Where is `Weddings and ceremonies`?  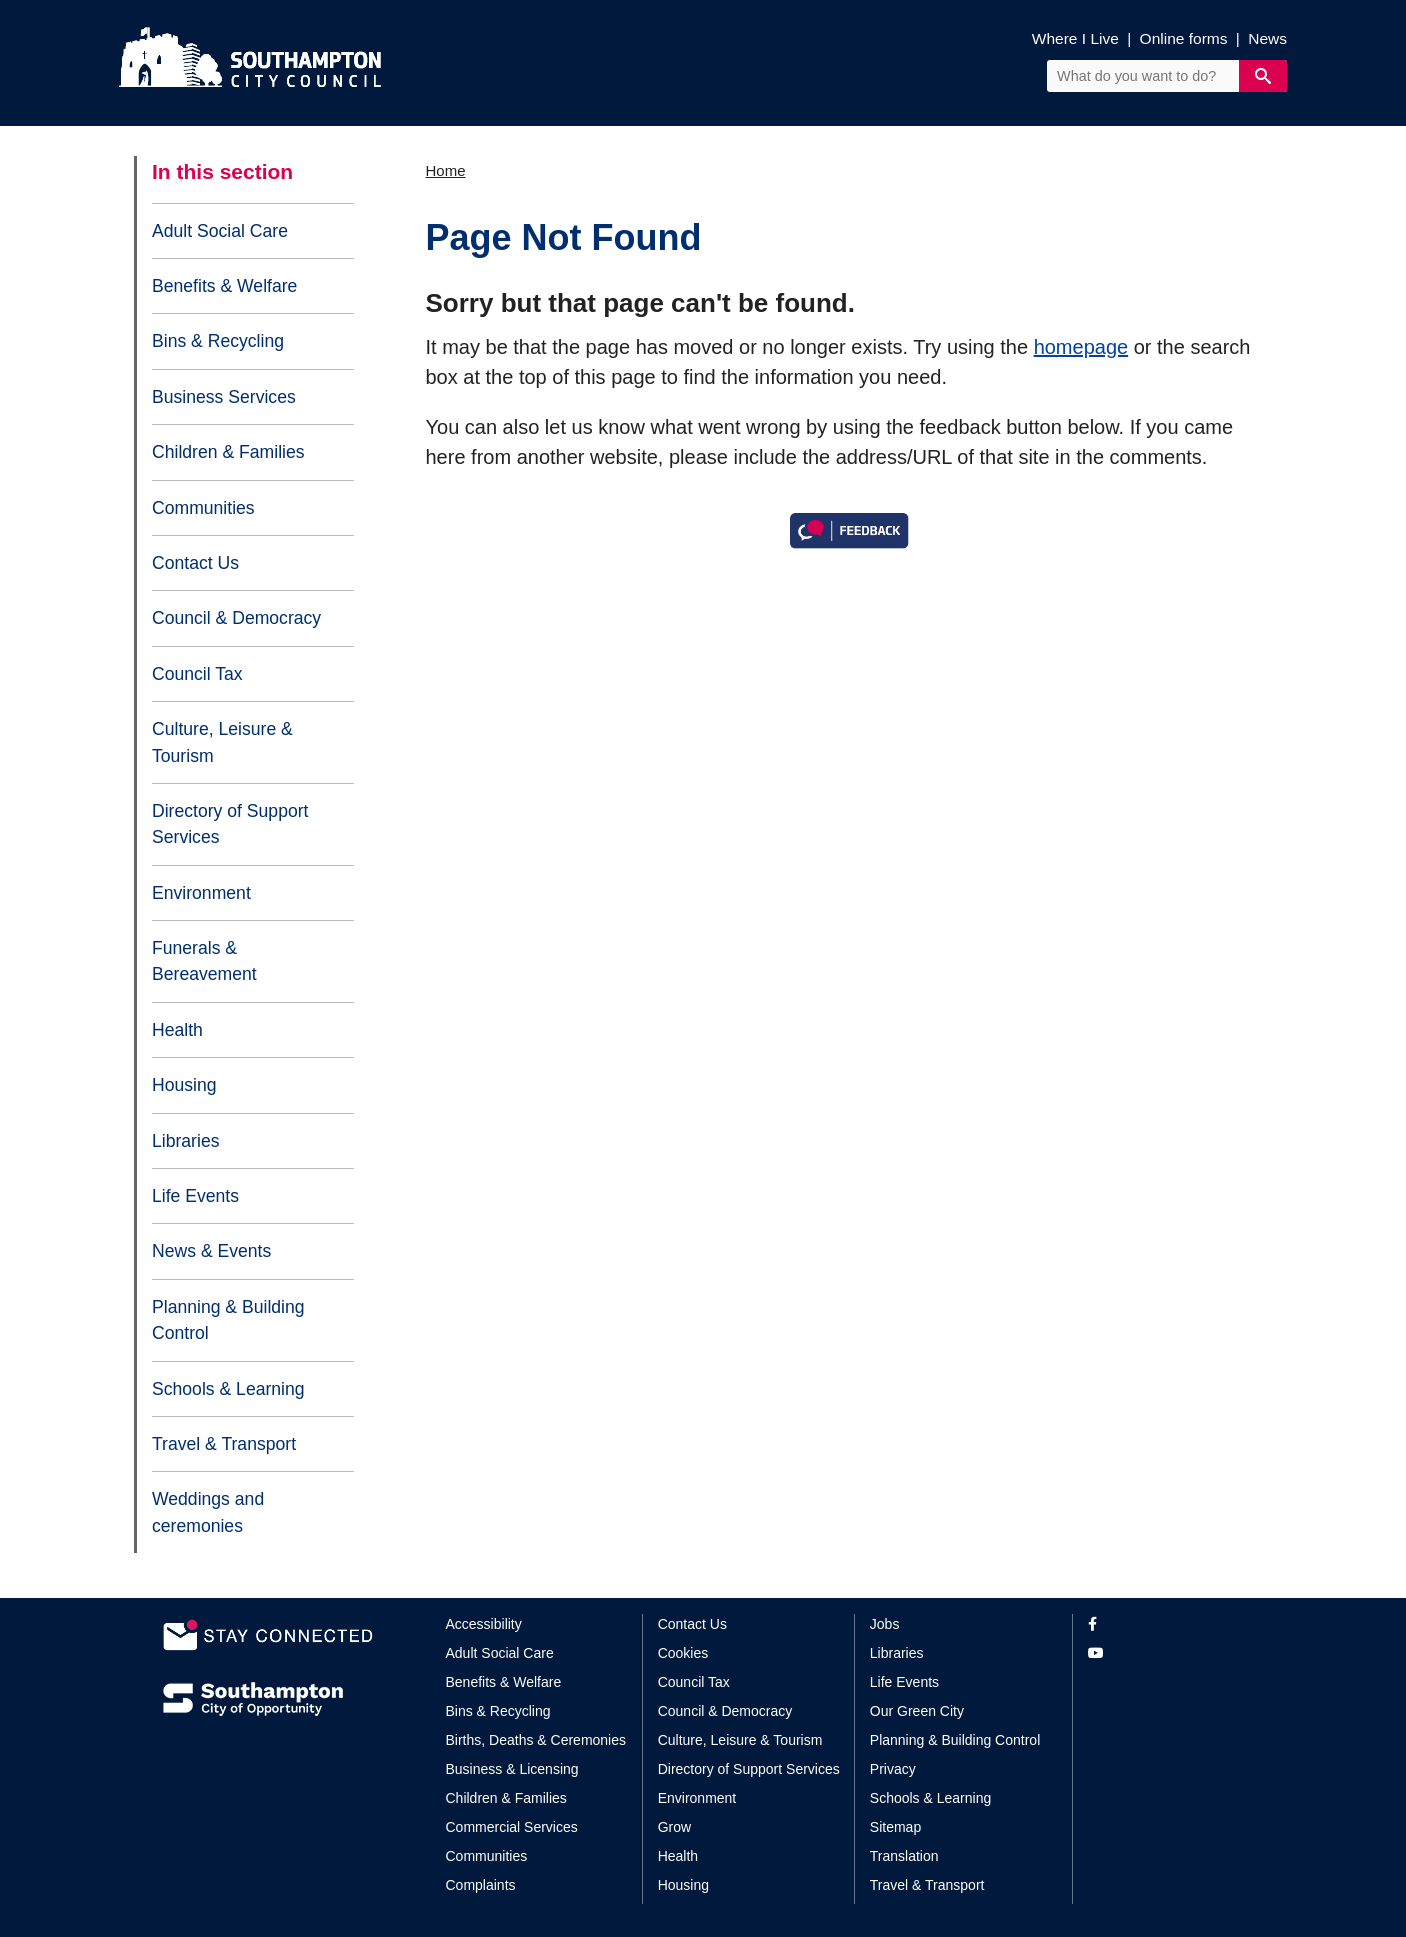
Weddings and ceremonies is located at coordinates (208, 1512).